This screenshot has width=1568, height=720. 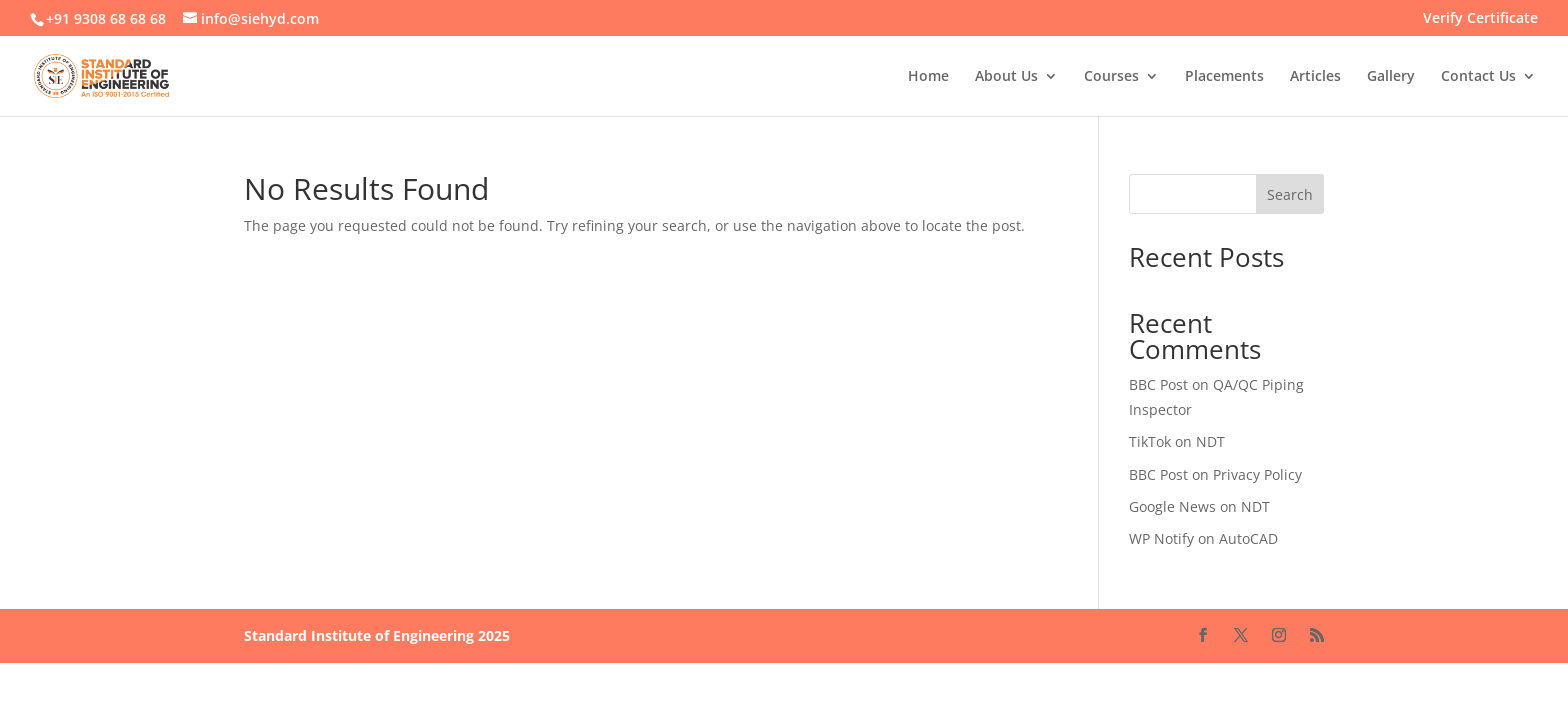 What do you see at coordinates (928, 77) in the screenshot?
I see `Home` at bounding box center [928, 77].